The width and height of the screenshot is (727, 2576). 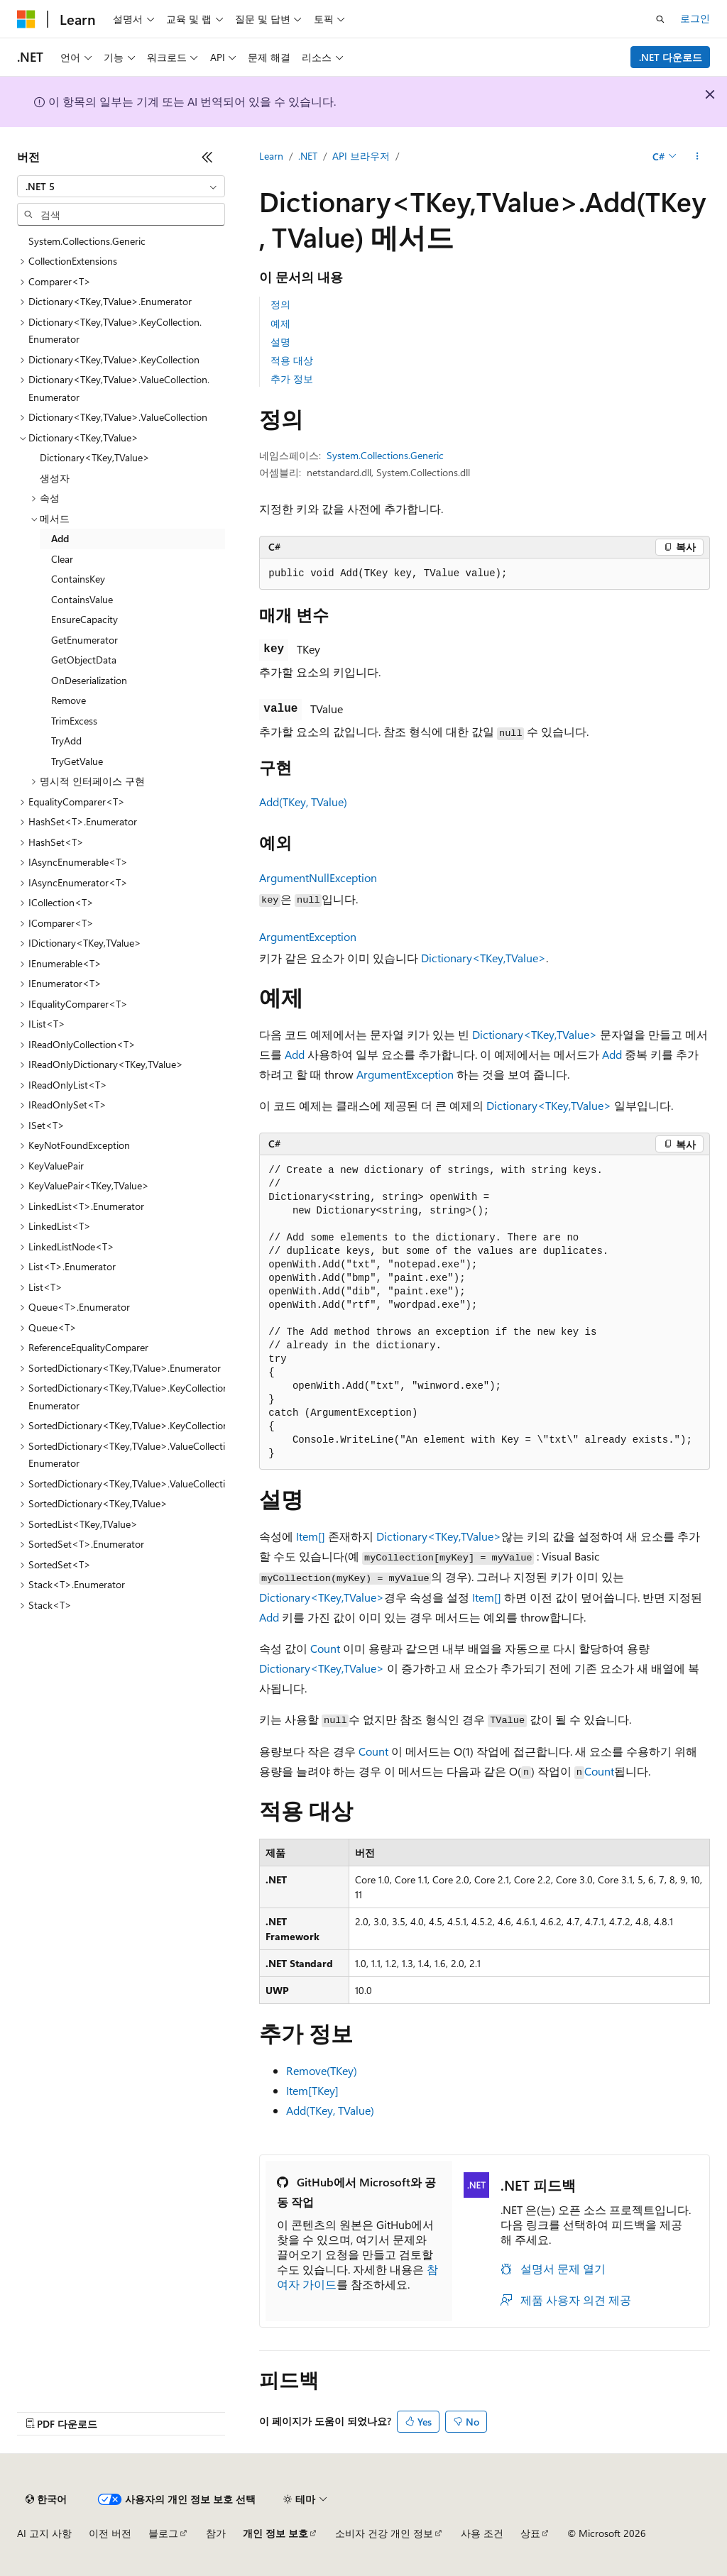 What do you see at coordinates (82, 599) in the screenshot?
I see `ContainsValue [treeitem]` at bounding box center [82, 599].